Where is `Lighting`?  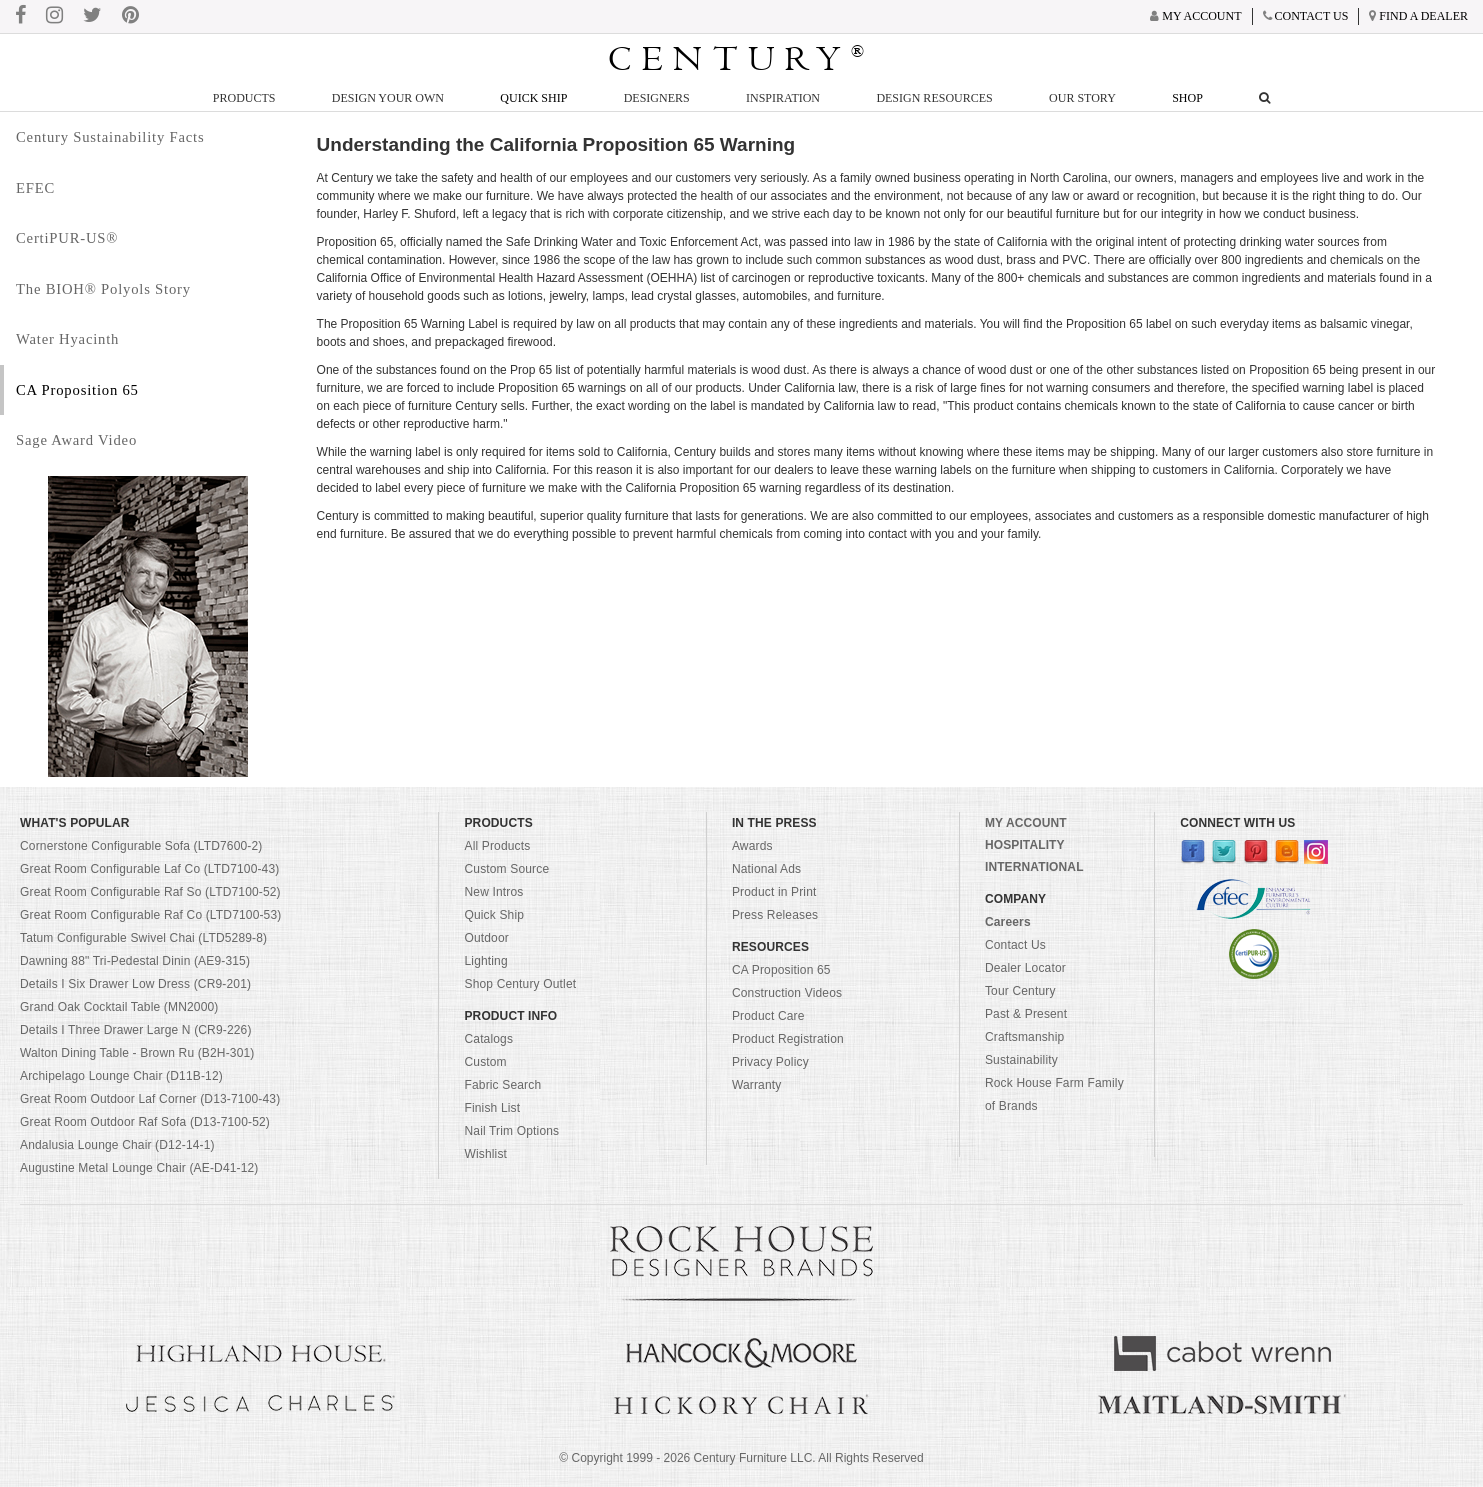 Lighting is located at coordinates (485, 961).